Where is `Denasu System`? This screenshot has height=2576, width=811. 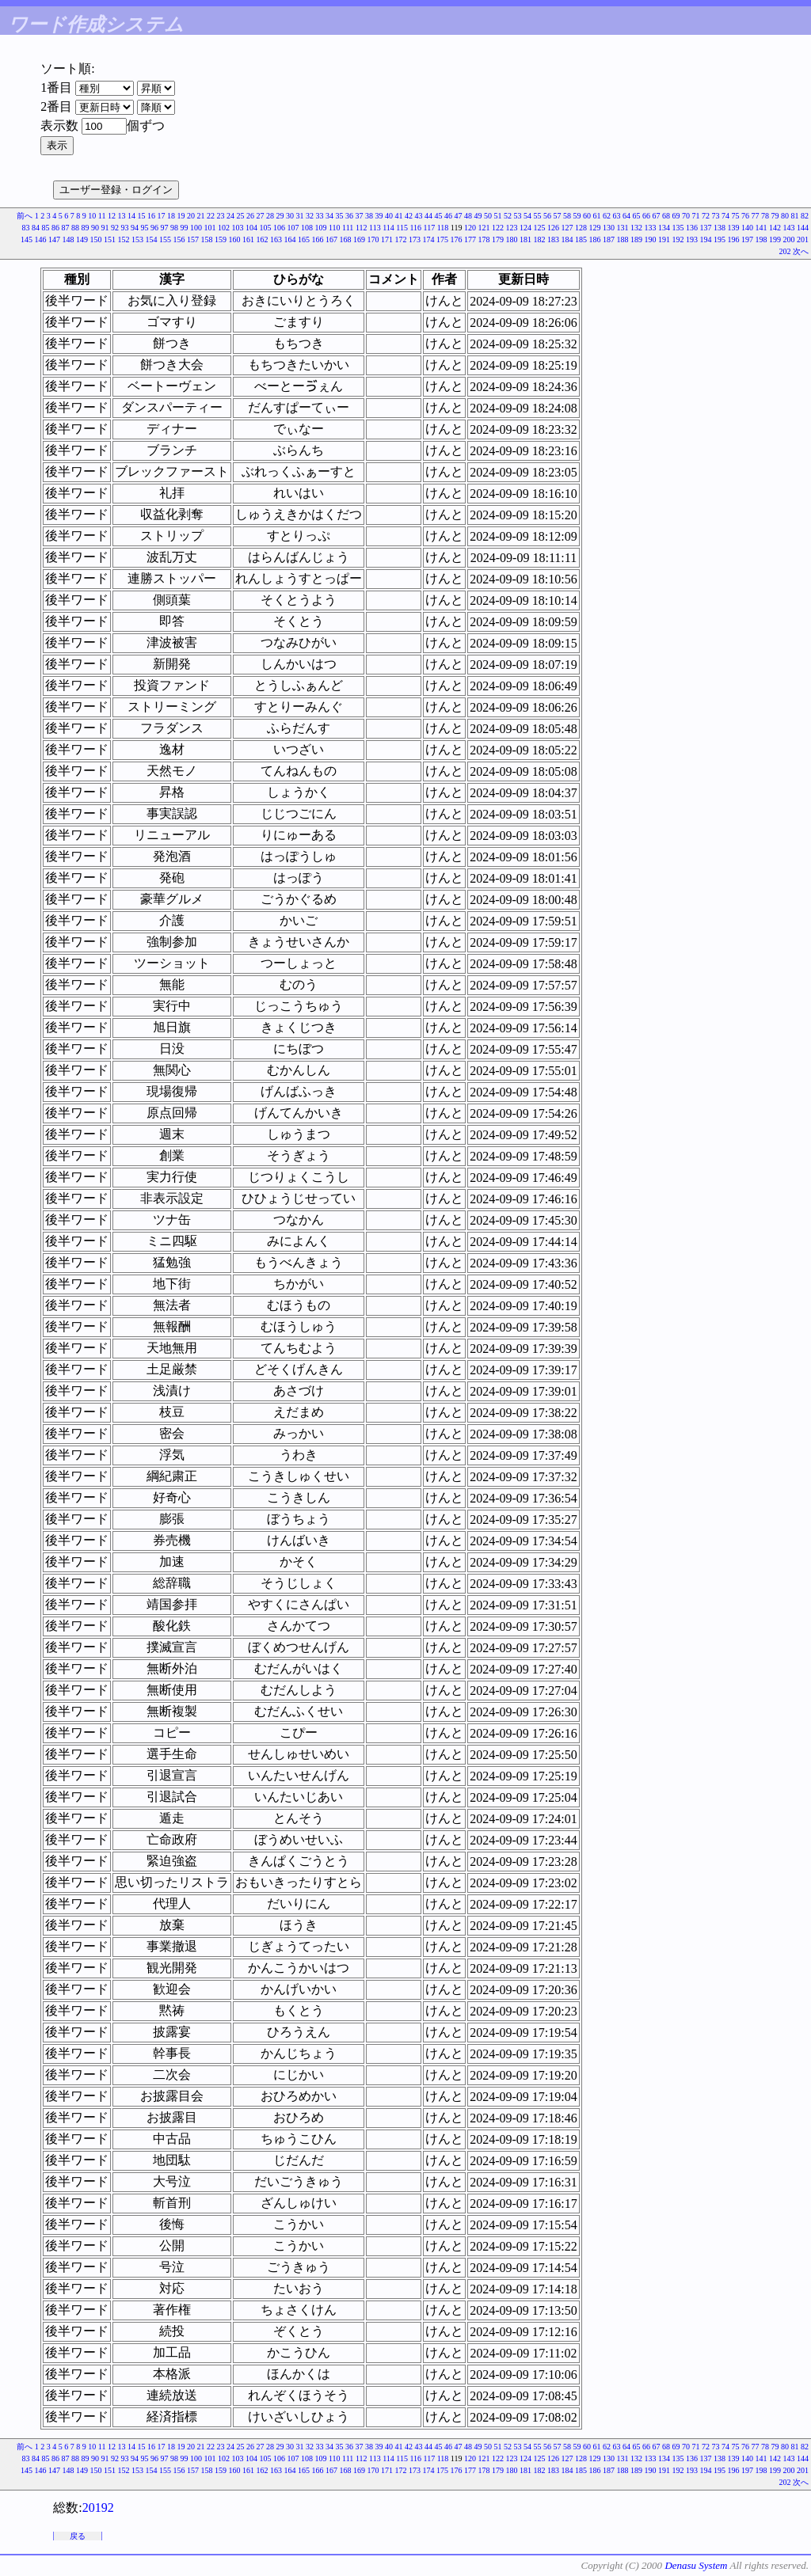
Denasu System is located at coordinates (695, 2565).